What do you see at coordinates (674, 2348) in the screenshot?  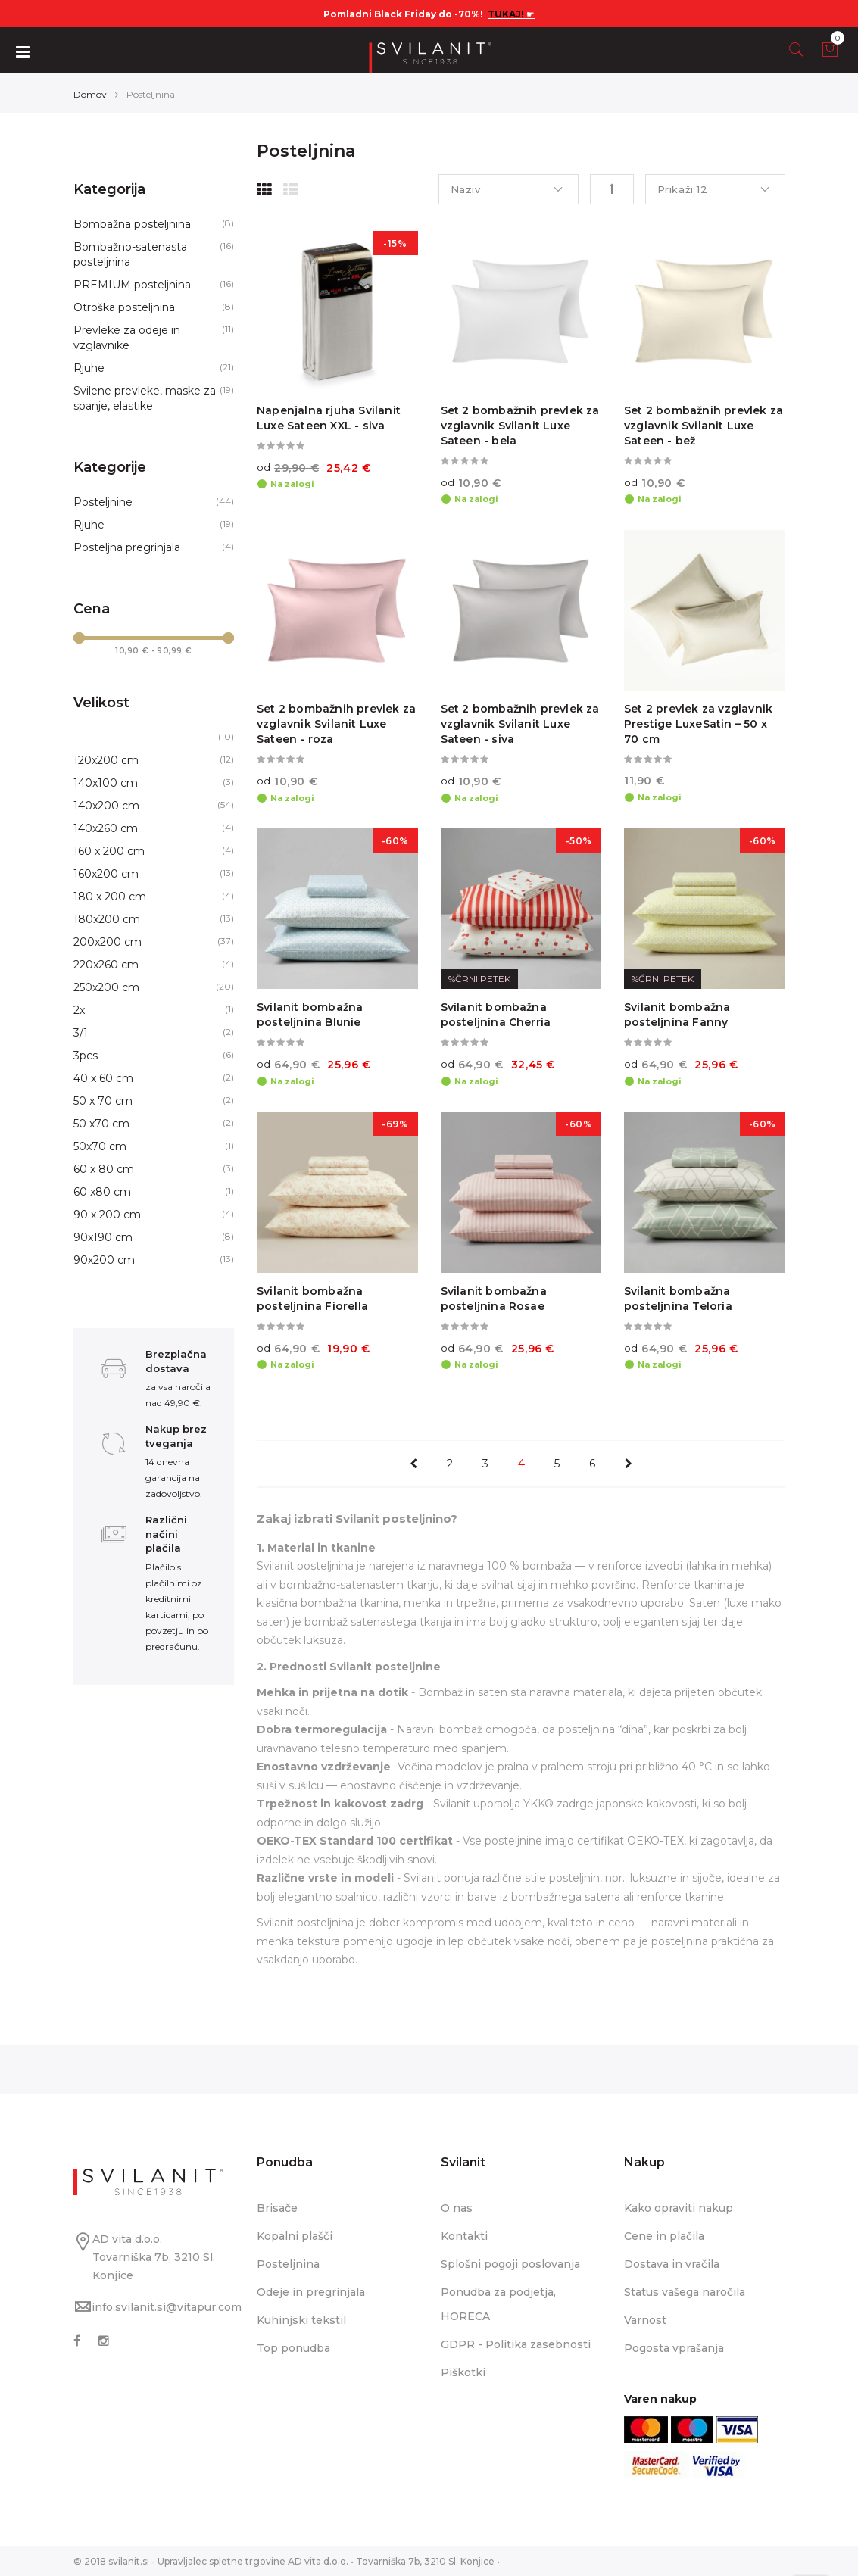 I see `Pogosta vprašanja` at bounding box center [674, 2348].